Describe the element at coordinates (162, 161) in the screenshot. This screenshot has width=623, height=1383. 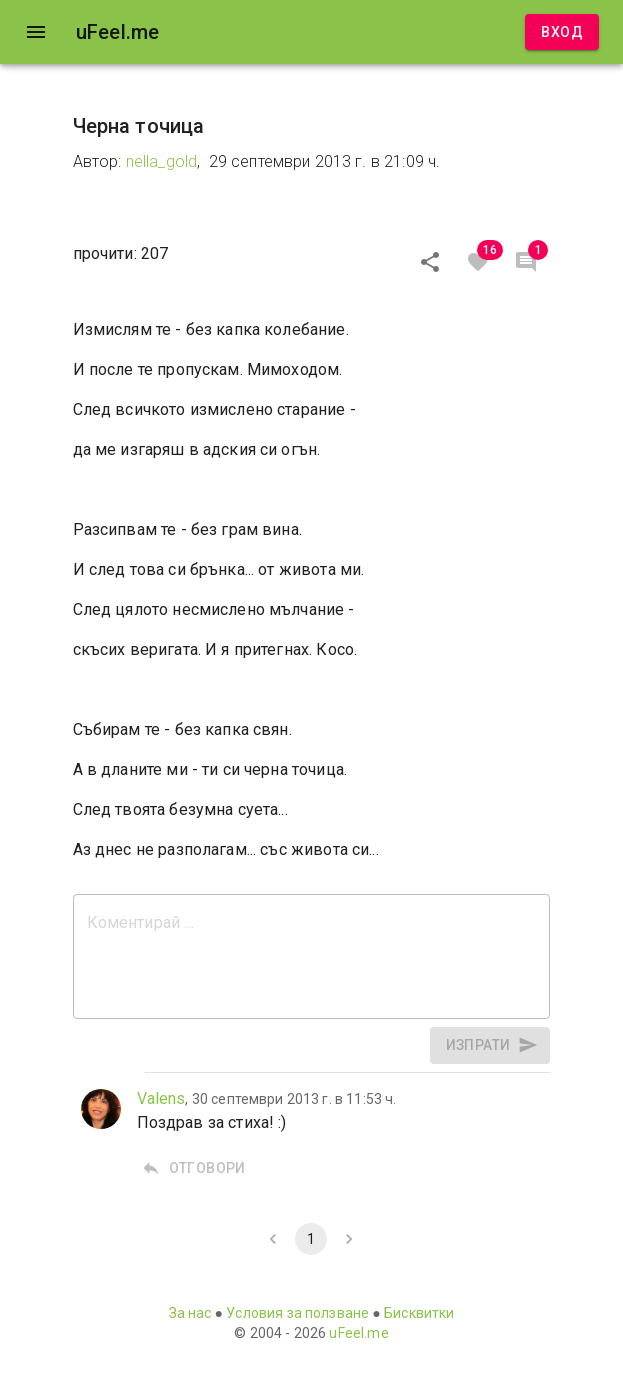
I see `nella_gold` at that location.